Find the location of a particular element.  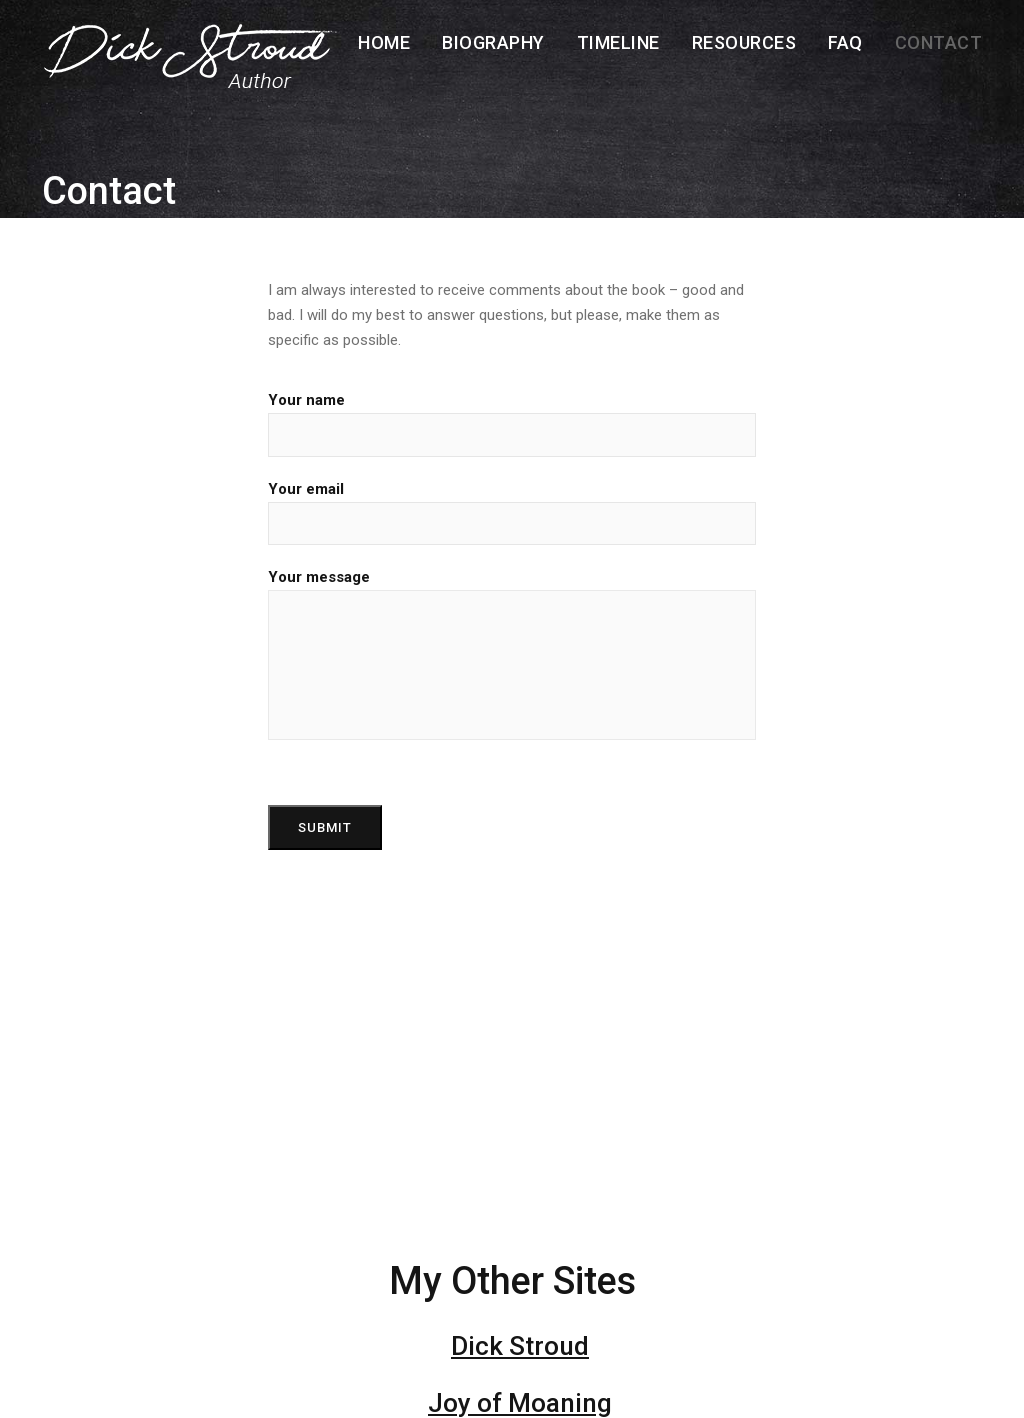

Your message is located at coordinates (512, 654).